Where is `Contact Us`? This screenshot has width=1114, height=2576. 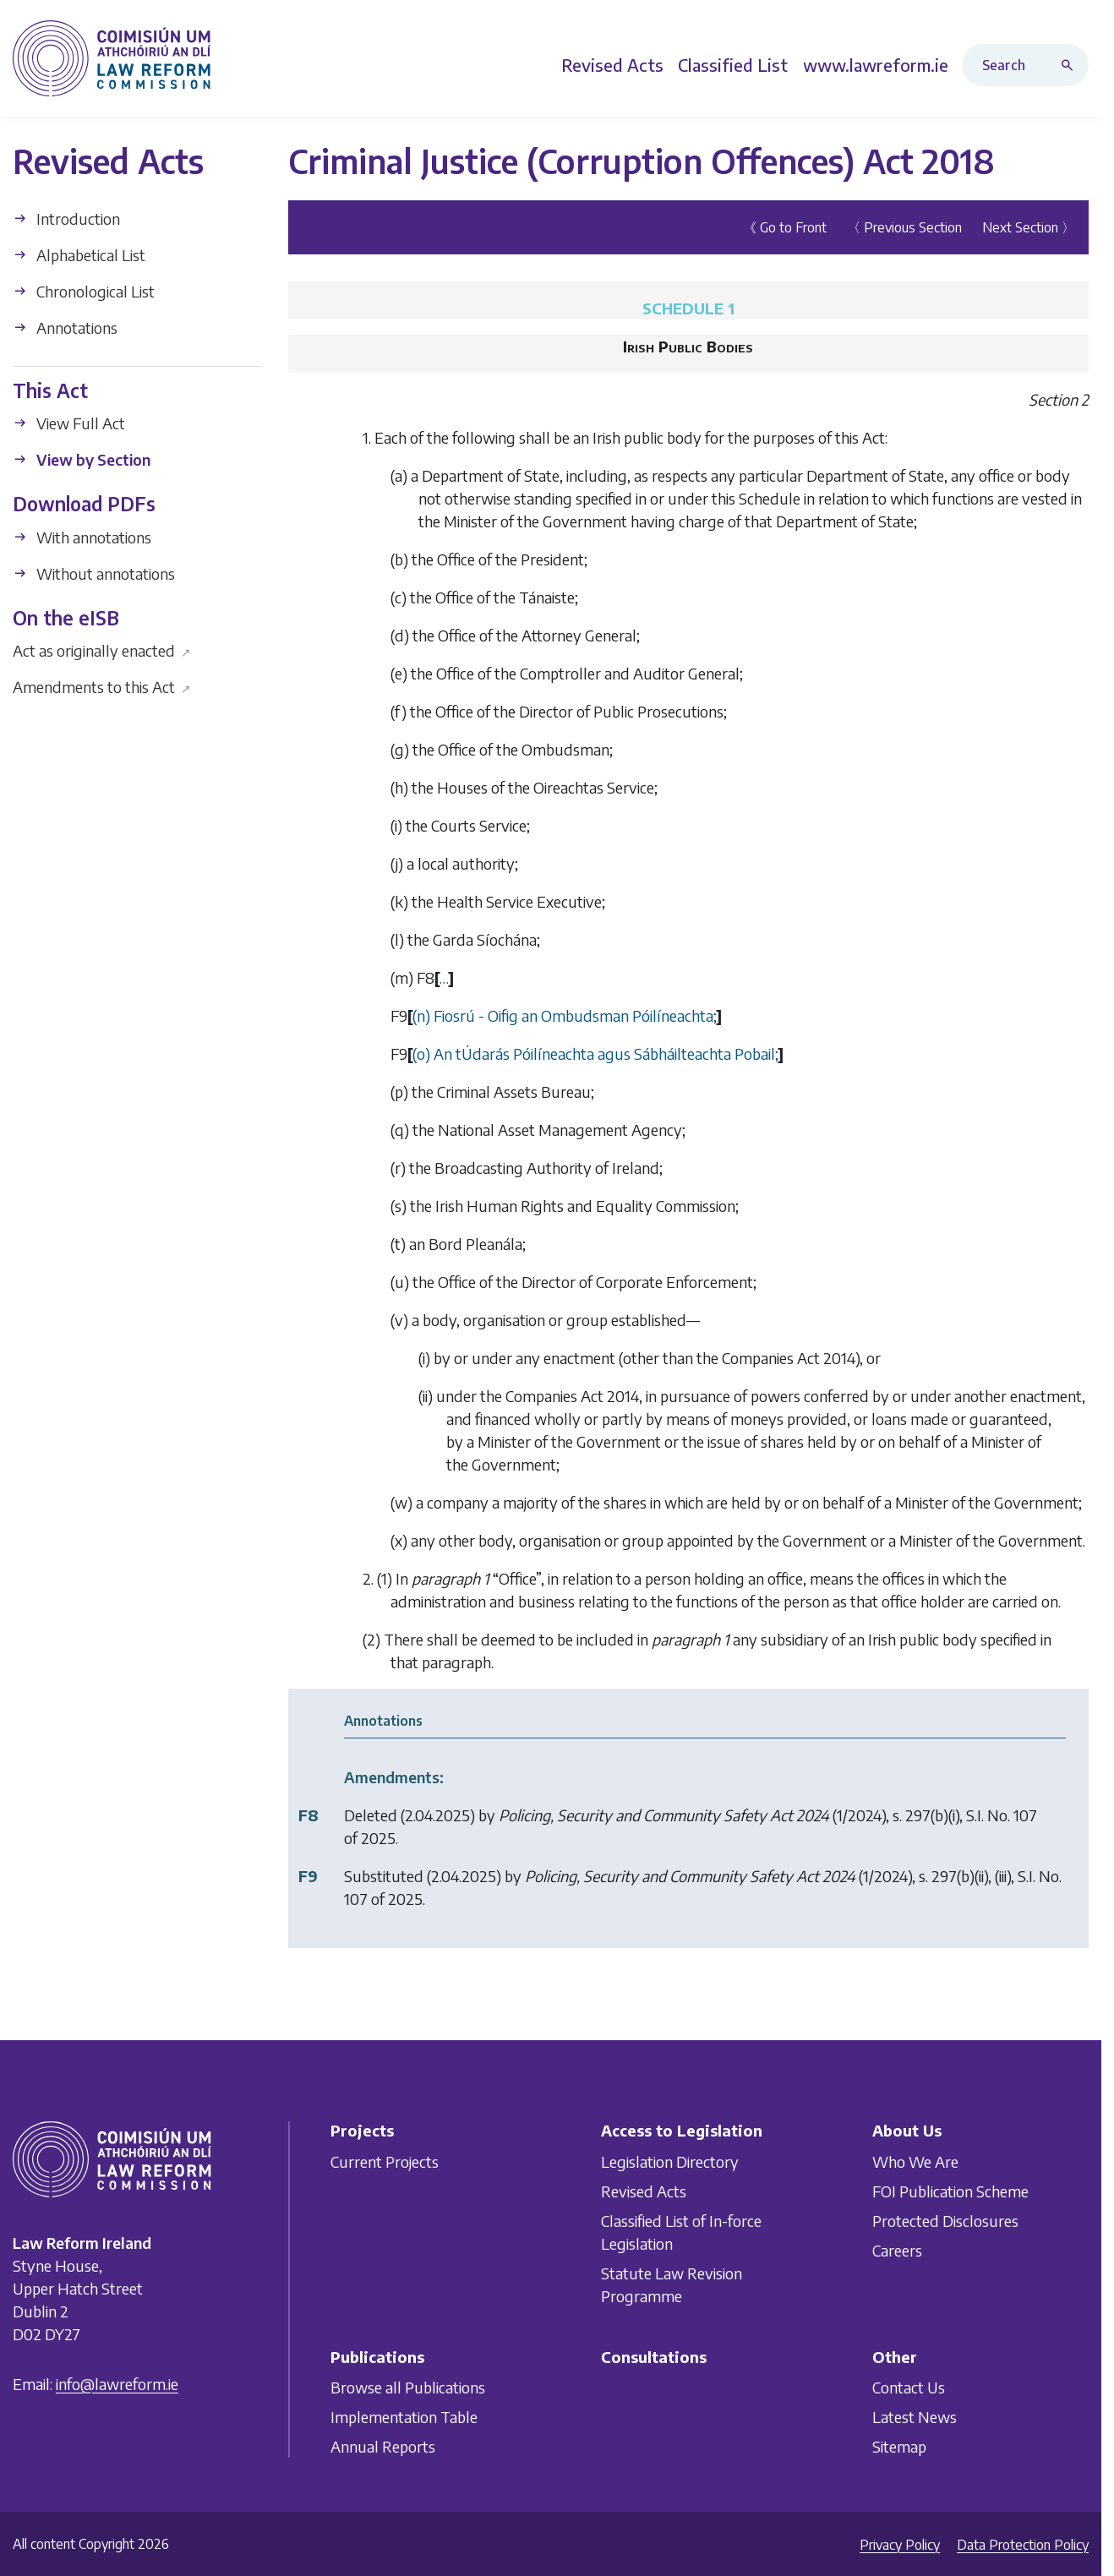
Contact Us is located at coordinates (908, 2387).